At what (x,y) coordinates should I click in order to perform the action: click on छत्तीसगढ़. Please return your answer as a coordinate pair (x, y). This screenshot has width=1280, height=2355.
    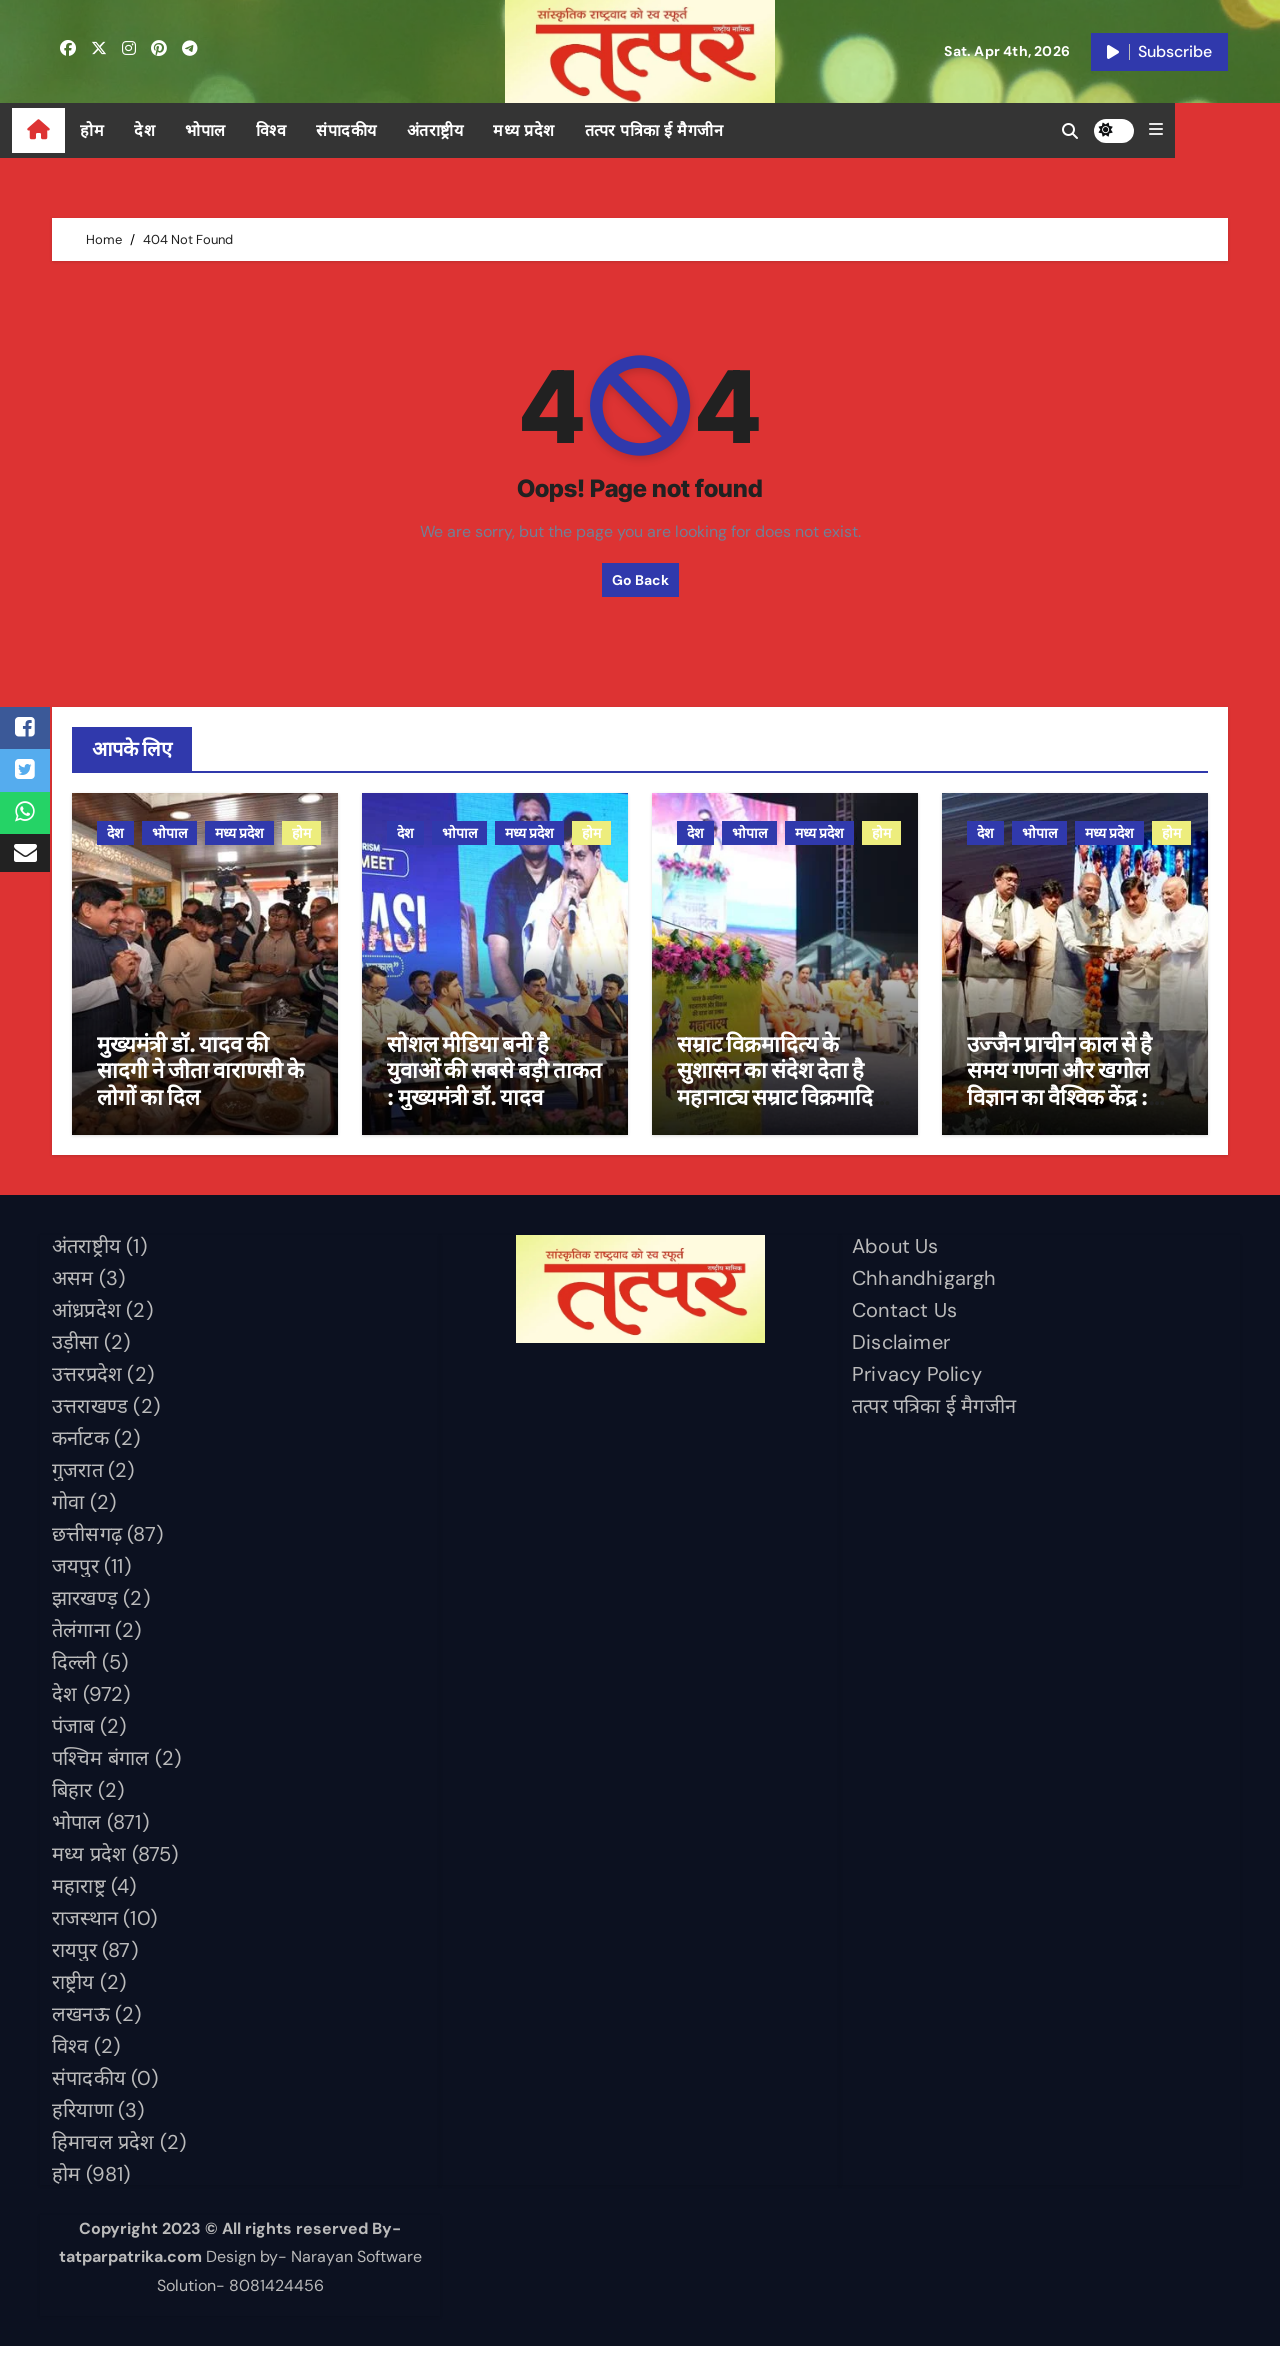
    Looking at the image, I should click on (87, 1542).